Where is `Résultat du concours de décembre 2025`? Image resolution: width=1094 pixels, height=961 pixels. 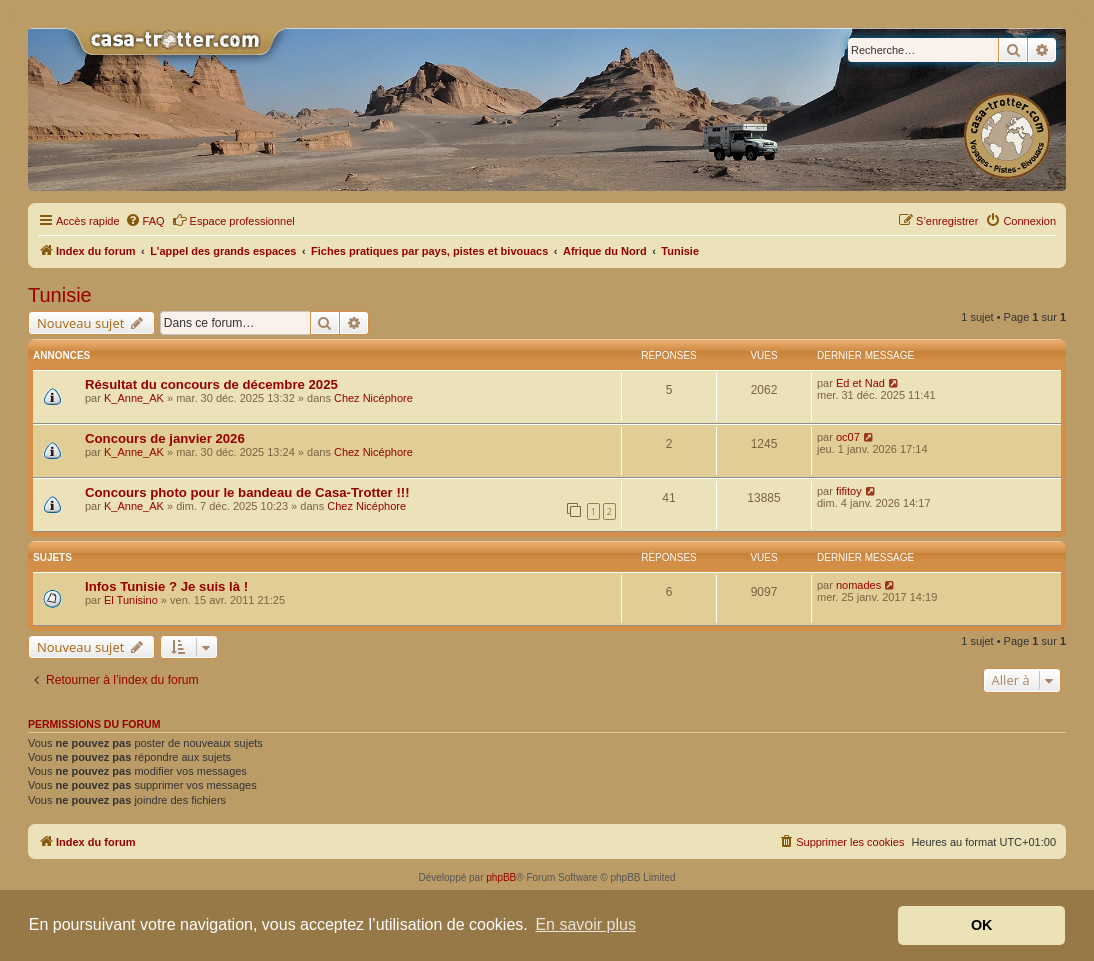 Résultat du concours de décembre 2025 is located at coordinates (211, 384).